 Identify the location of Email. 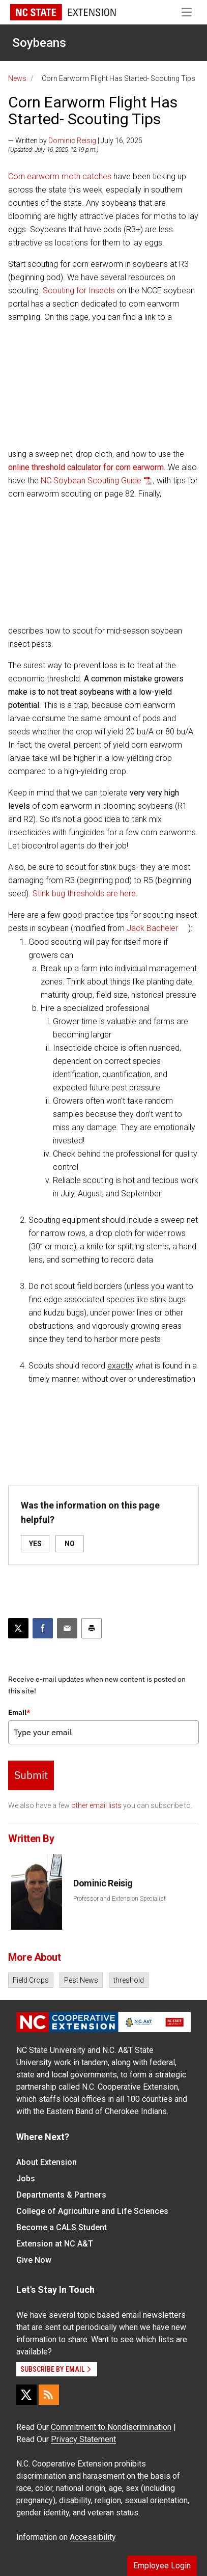
(19, 1712).